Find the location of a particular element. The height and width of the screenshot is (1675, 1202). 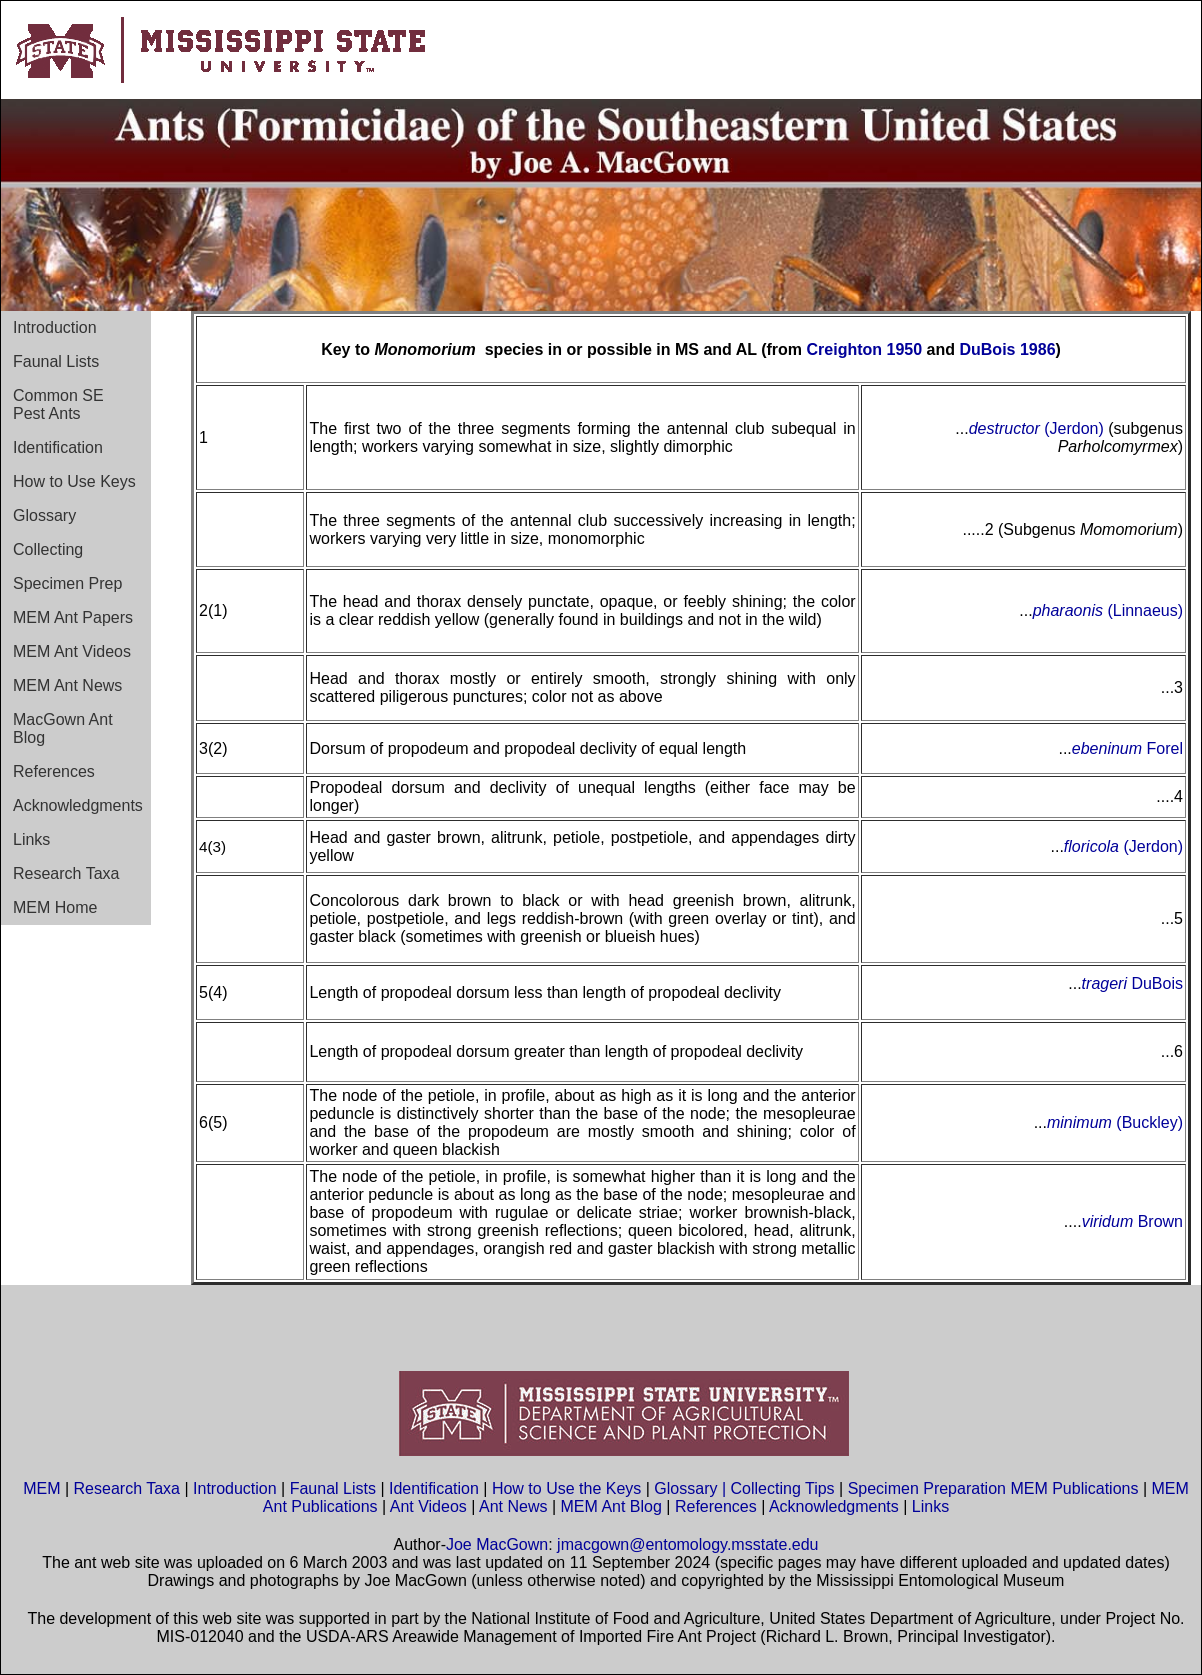

(Linnaeus) is located at coordinates (1143, 610).